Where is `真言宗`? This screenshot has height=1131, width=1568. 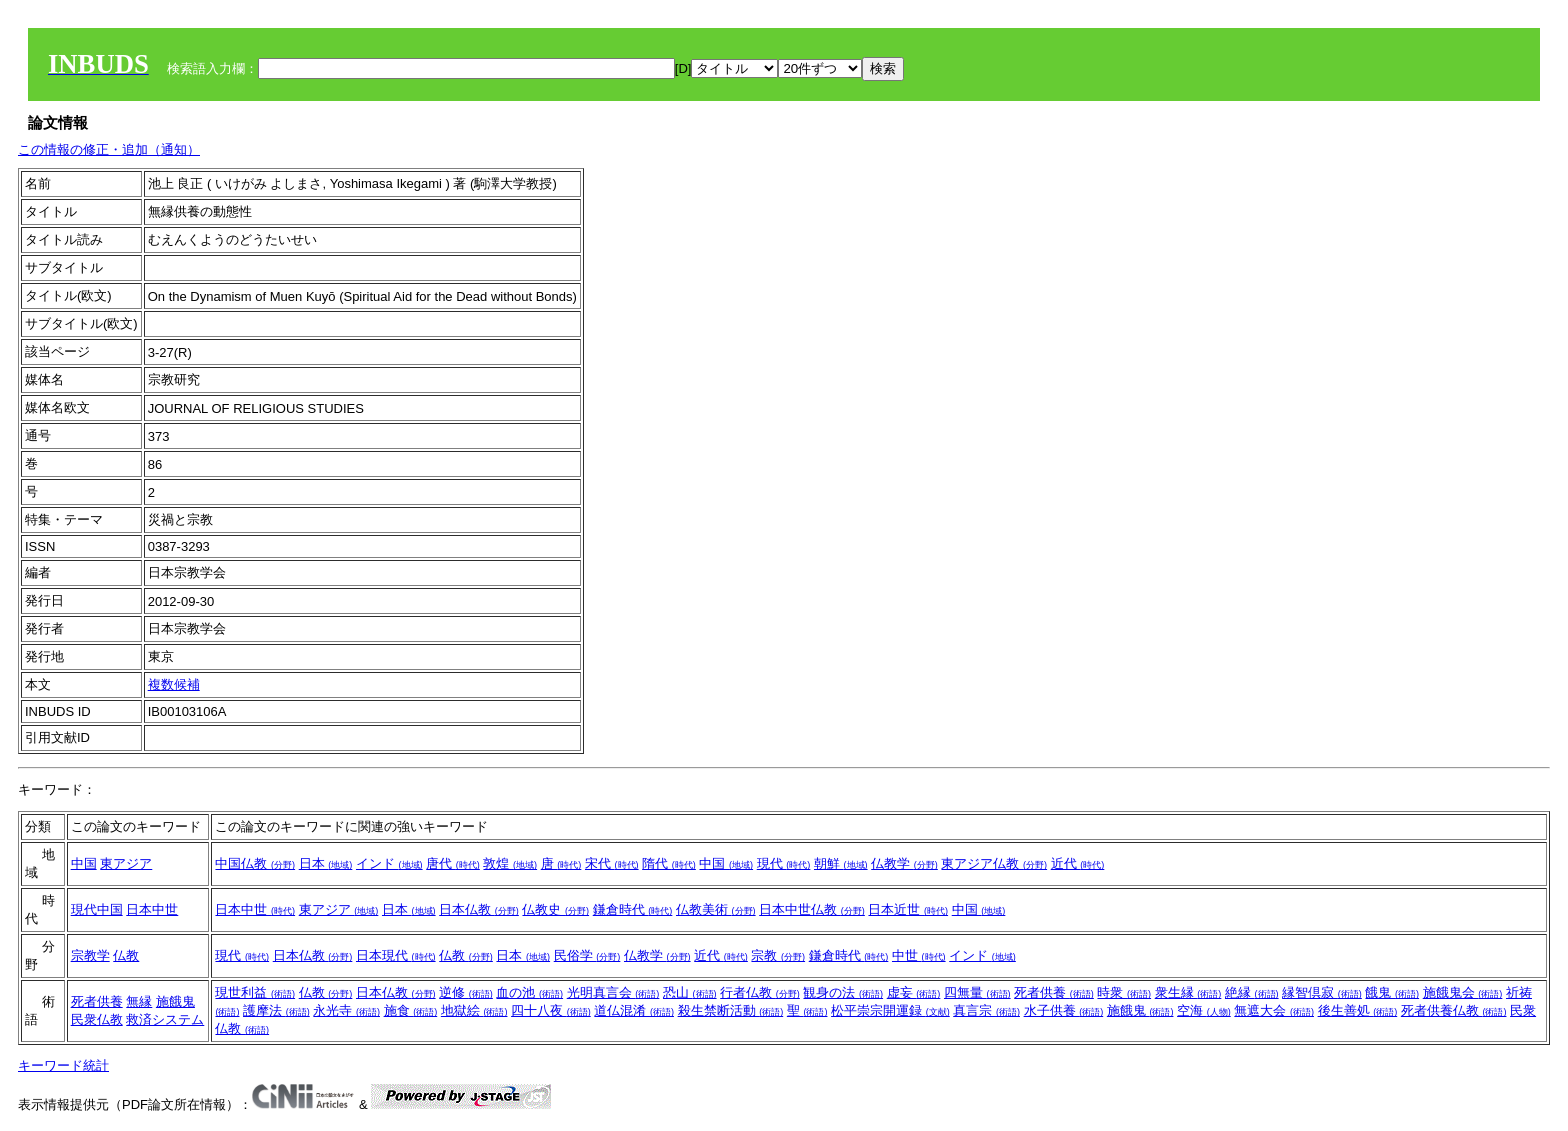
真言宗 is located at coordinates (986, 1010).